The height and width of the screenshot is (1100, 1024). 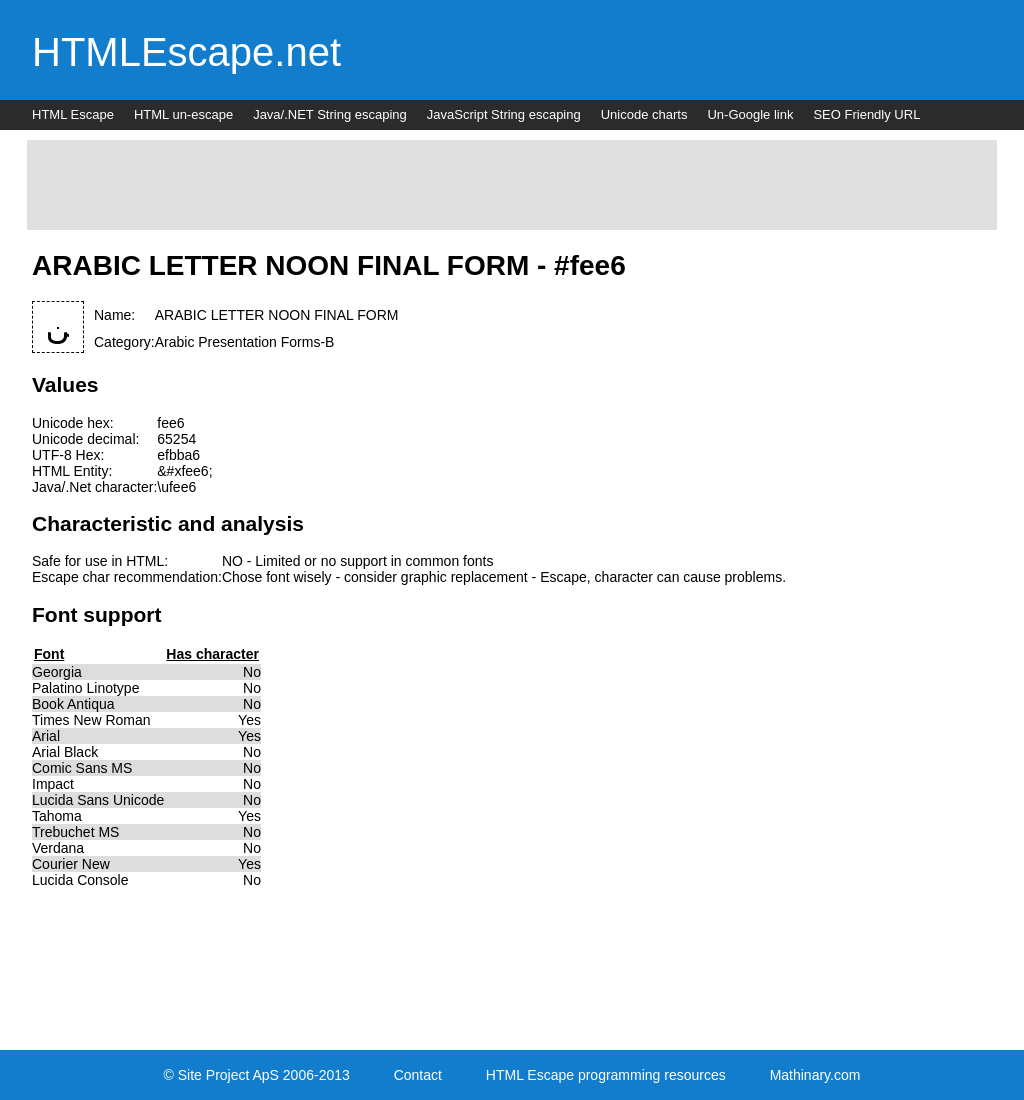 I want to click on © Site Project ApS 2006-2013, so click(x=257, y=1075).